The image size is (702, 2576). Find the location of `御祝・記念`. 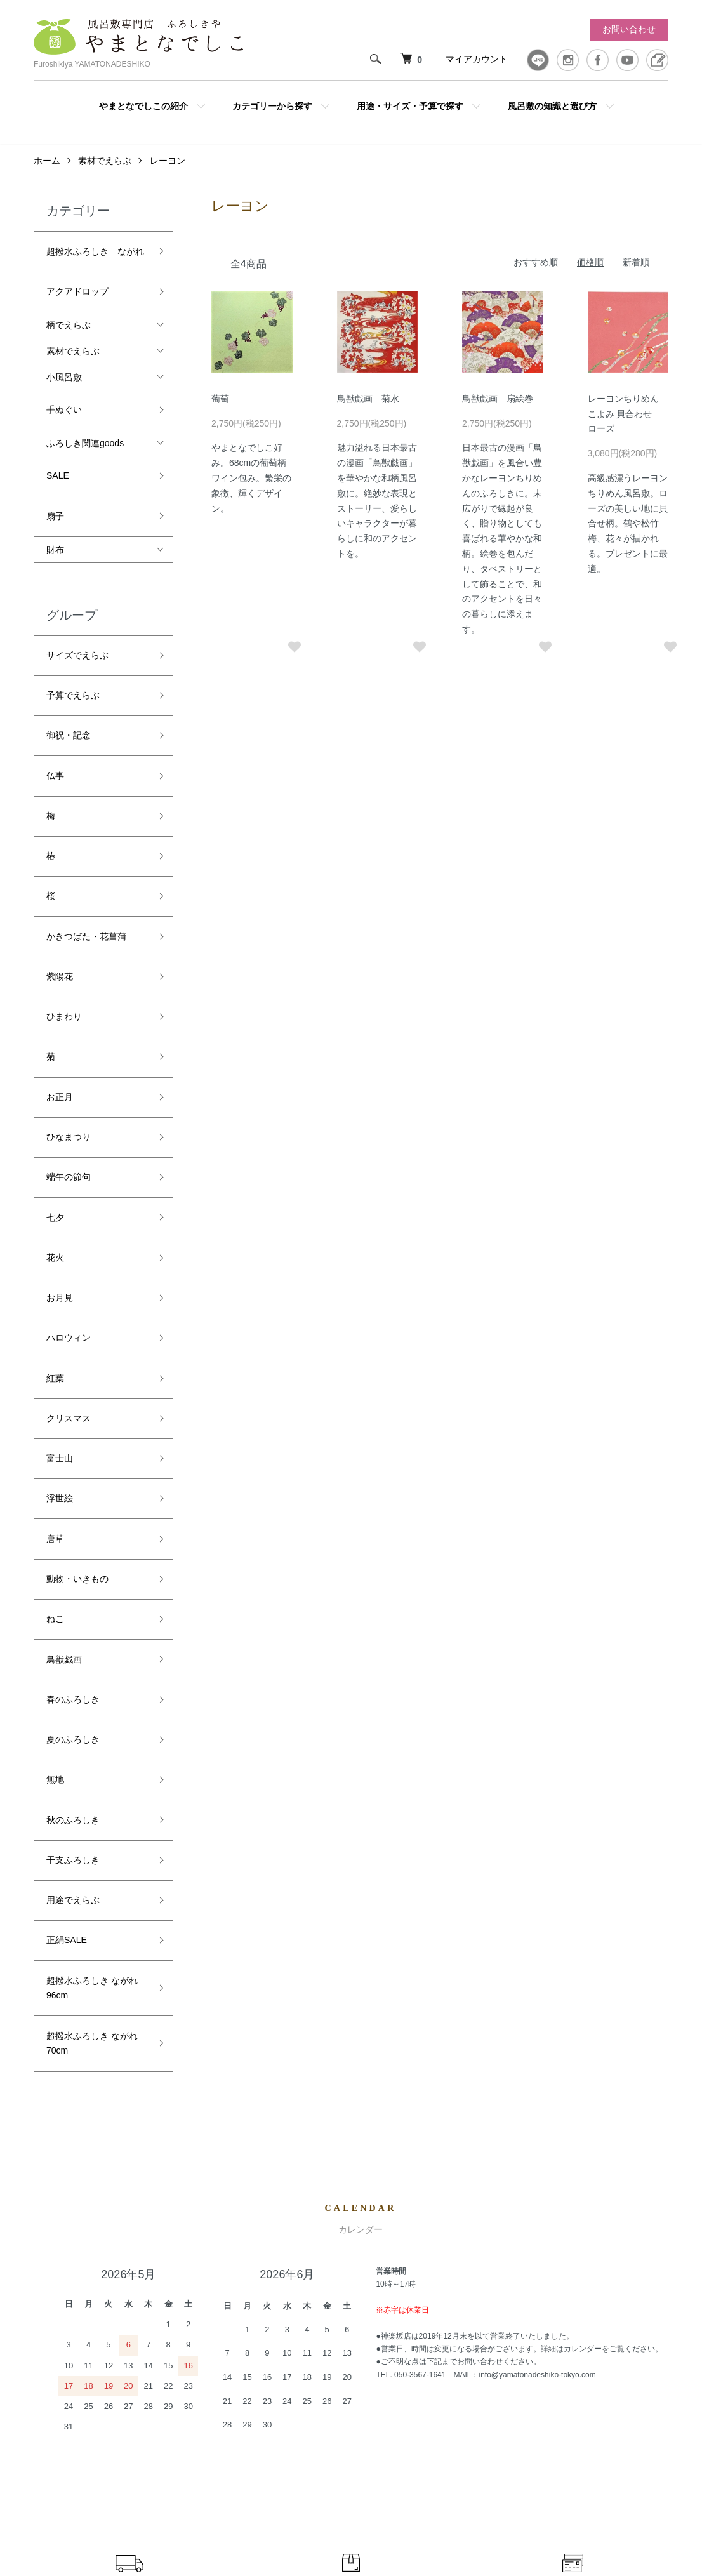

御祝・記念 is located at coordinates (68, 654).